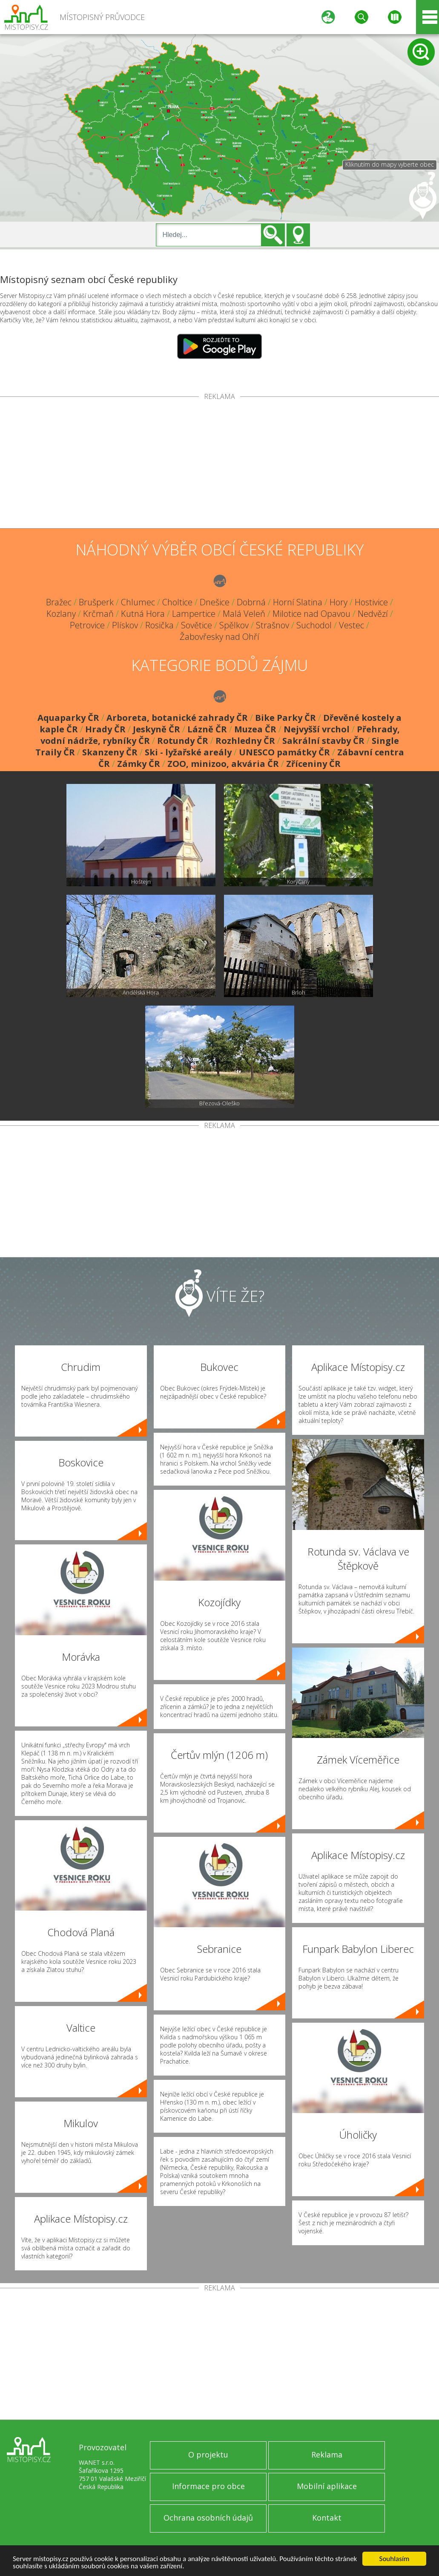 The width and height of the screenshot is (439, 2576). Describe the element at coordinates (59, 602) in the screenshot. I see `Bražec` at that location.